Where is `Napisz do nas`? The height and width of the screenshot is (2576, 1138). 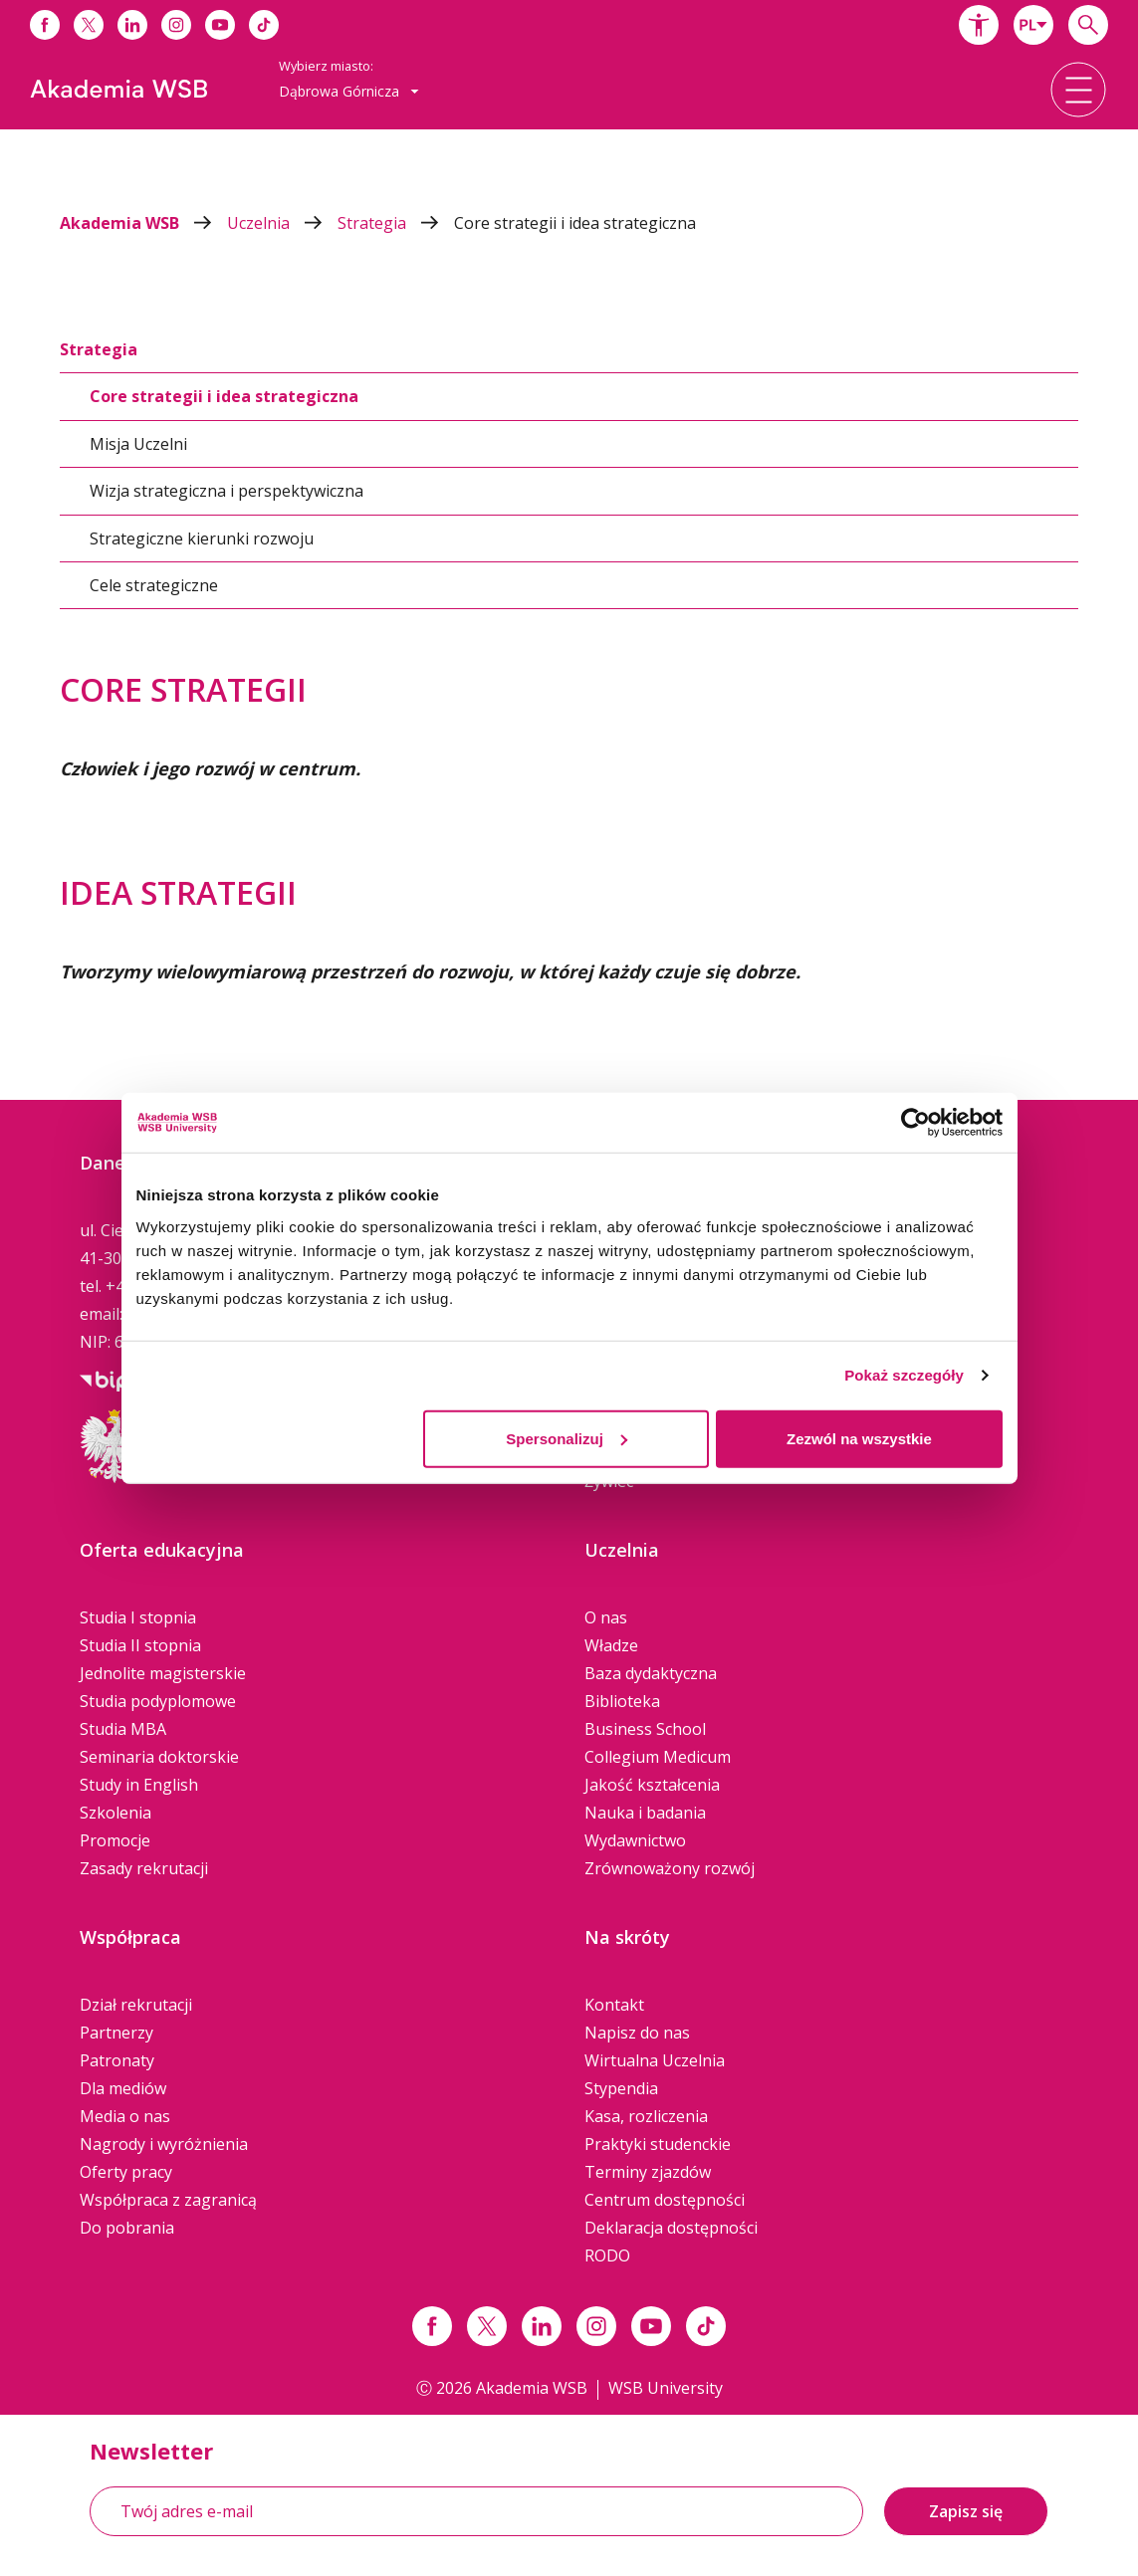 Napisz do nas is located at coordinates (637, 2032).